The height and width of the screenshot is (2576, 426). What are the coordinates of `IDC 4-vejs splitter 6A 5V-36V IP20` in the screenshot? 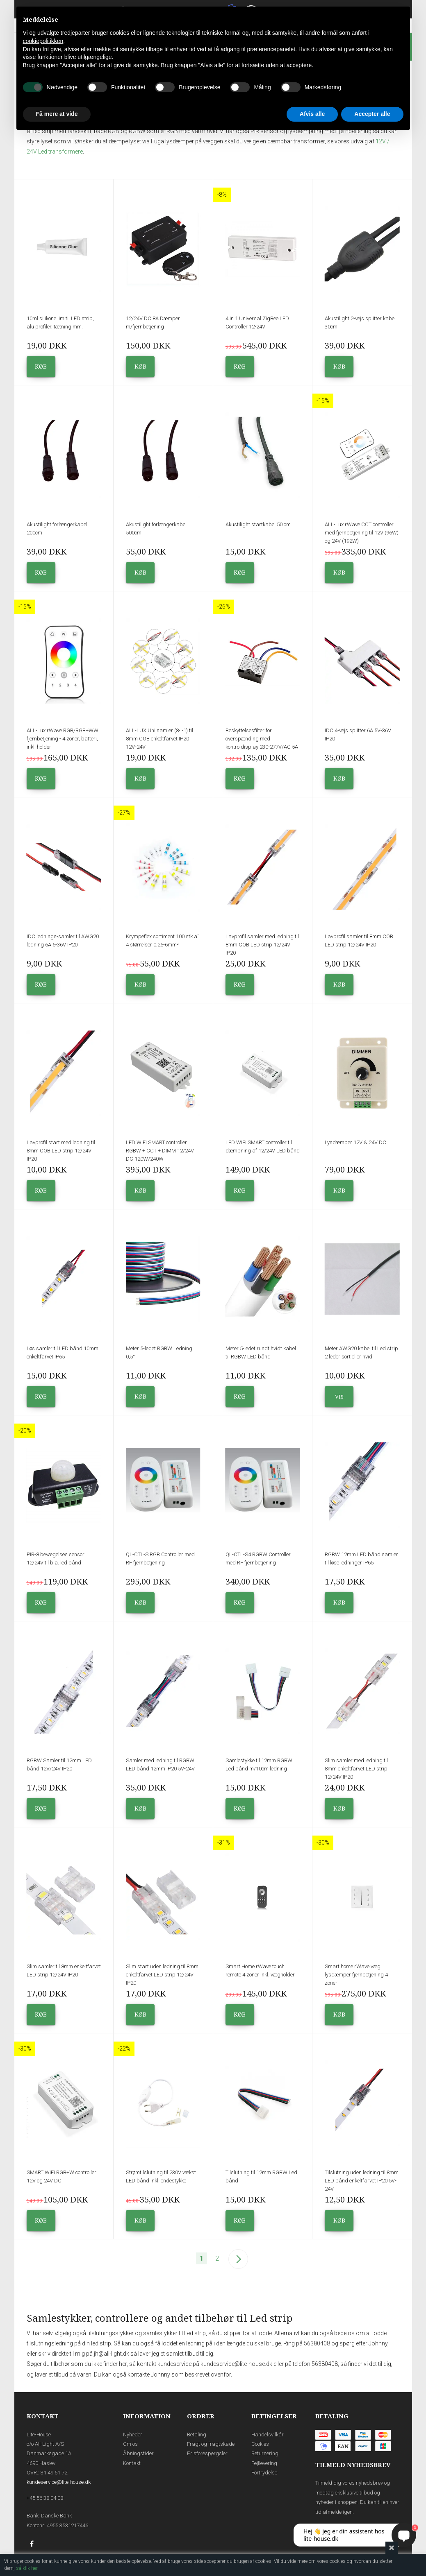 It's located at (358, 734).